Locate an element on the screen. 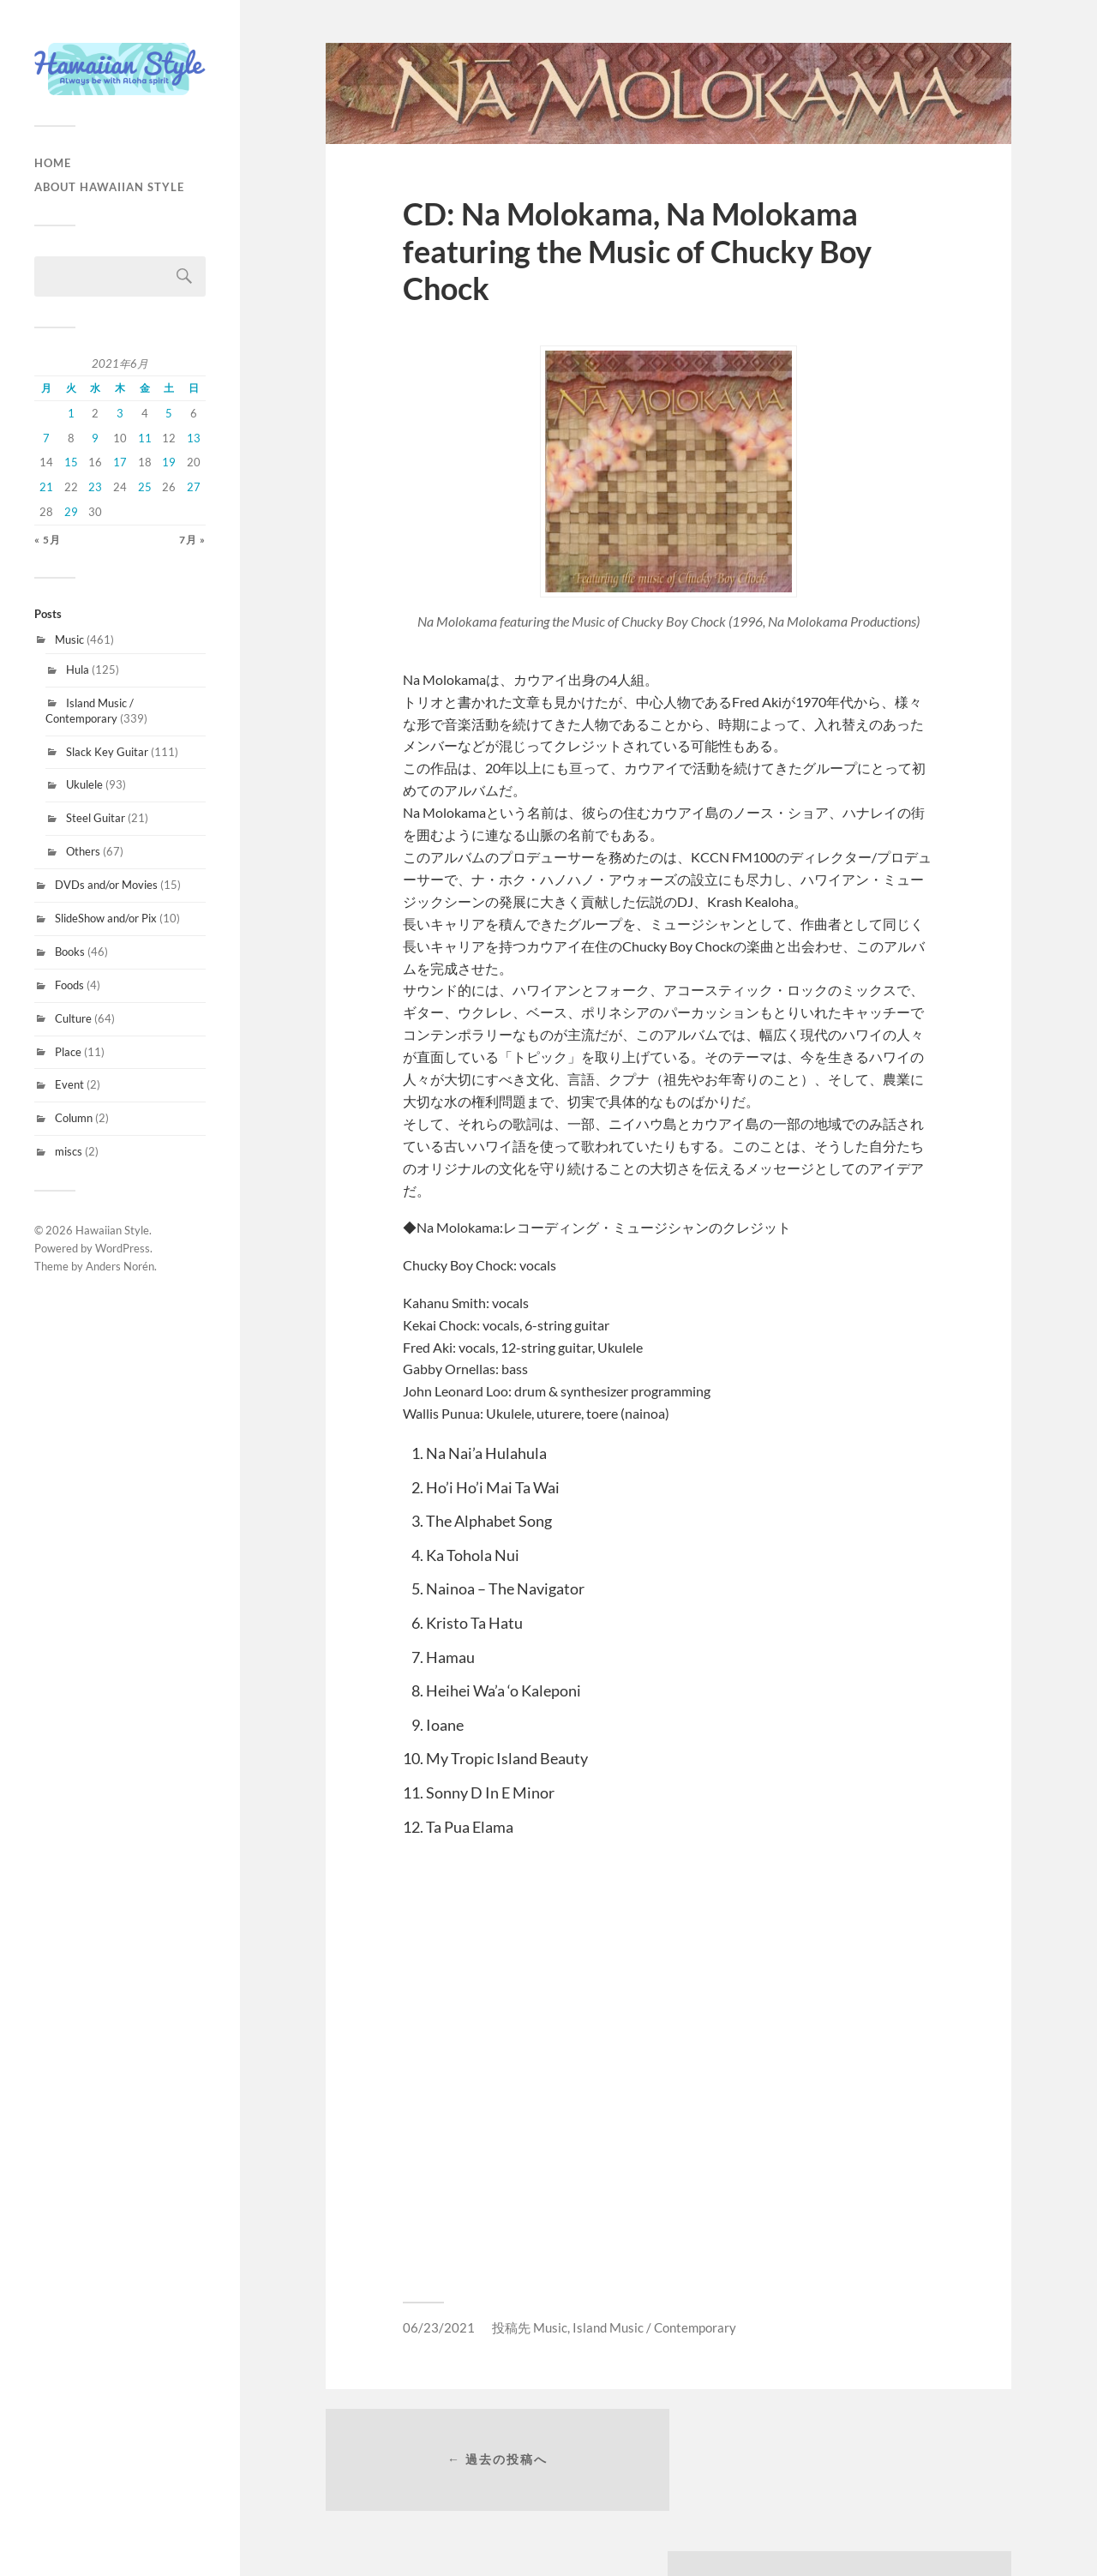 This screenshot has width=1097, height=2576. 7月 » is located at coordinates (192, 539).